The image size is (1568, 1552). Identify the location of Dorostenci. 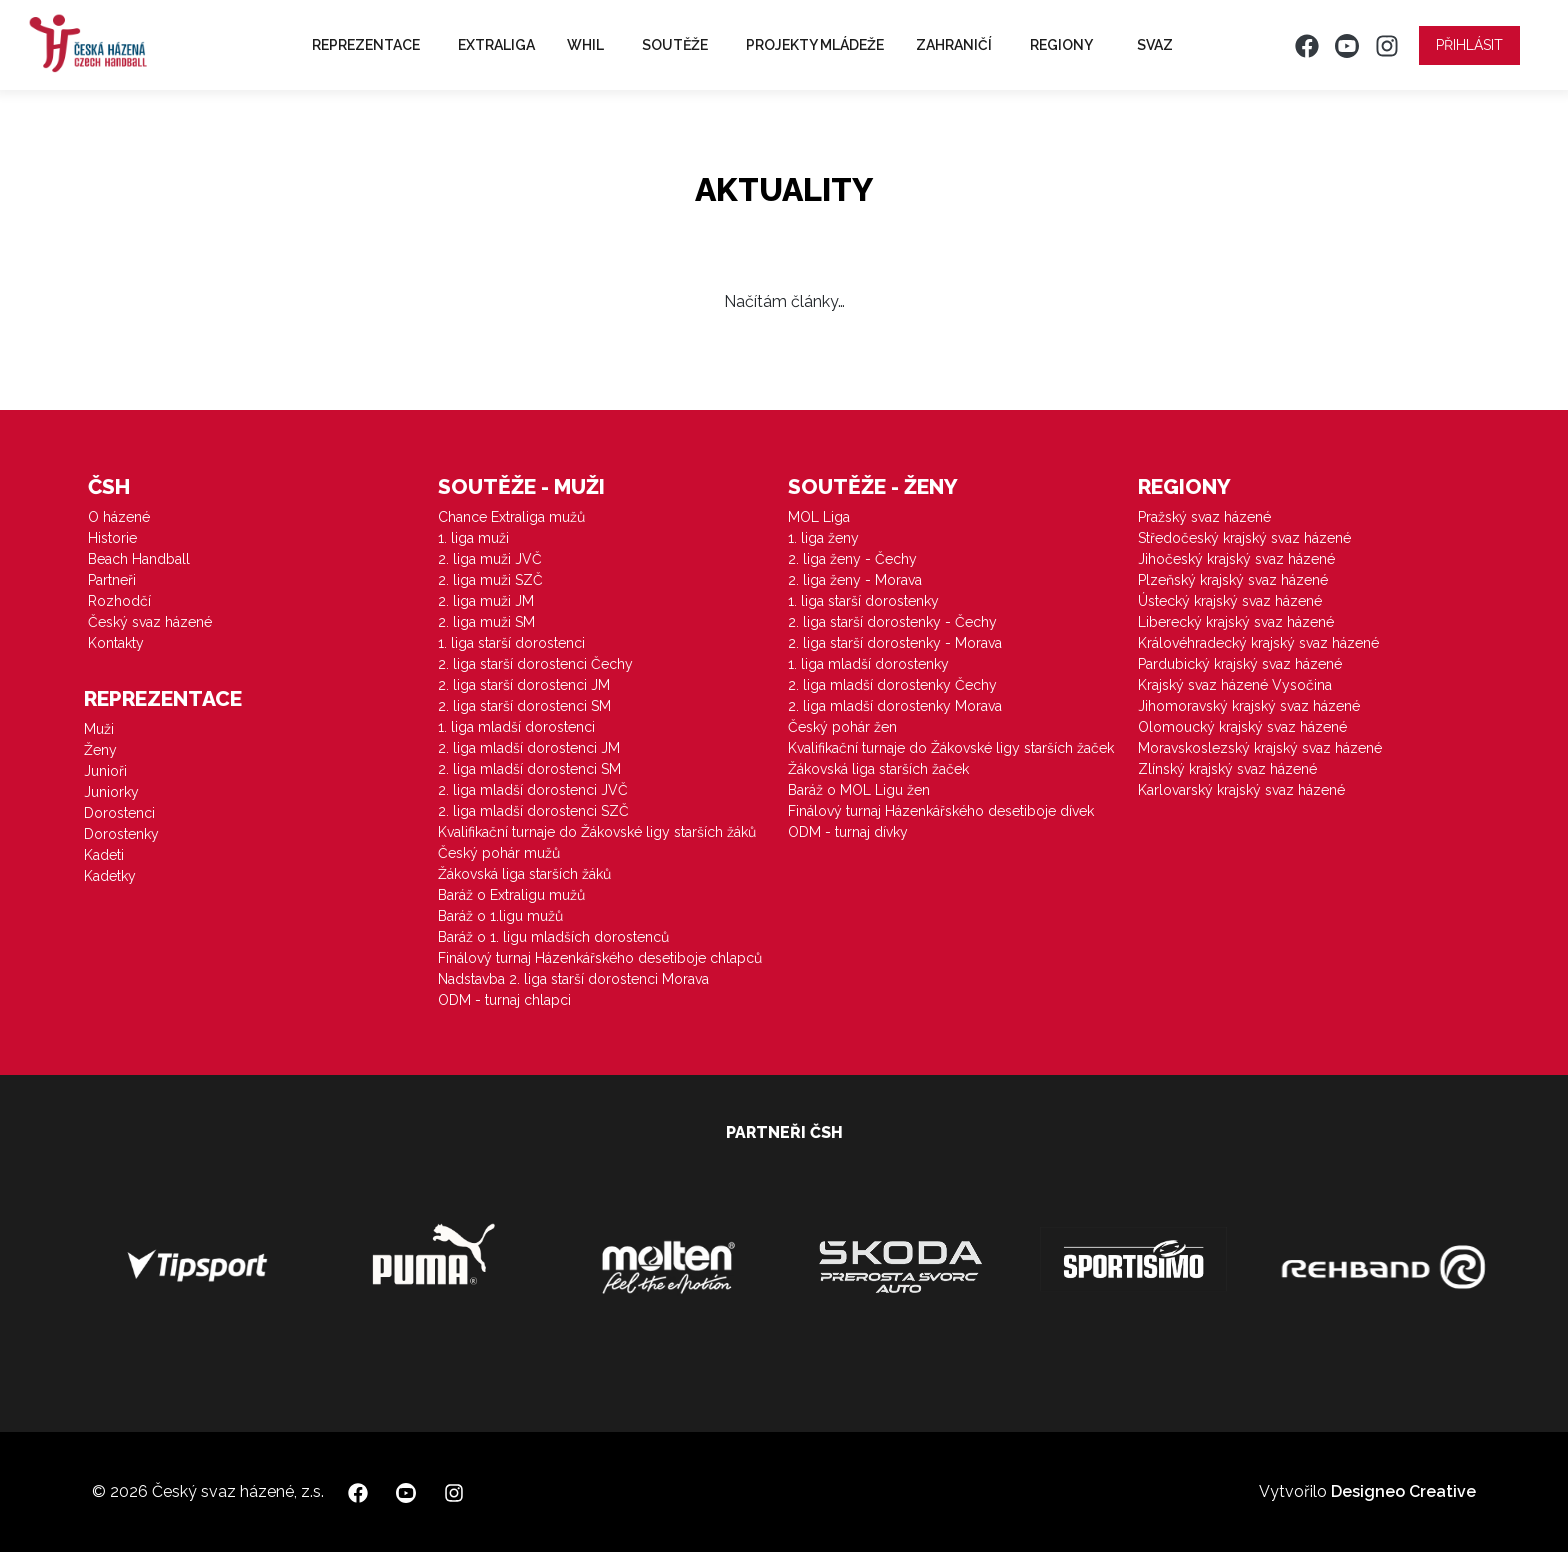
(119, 813).